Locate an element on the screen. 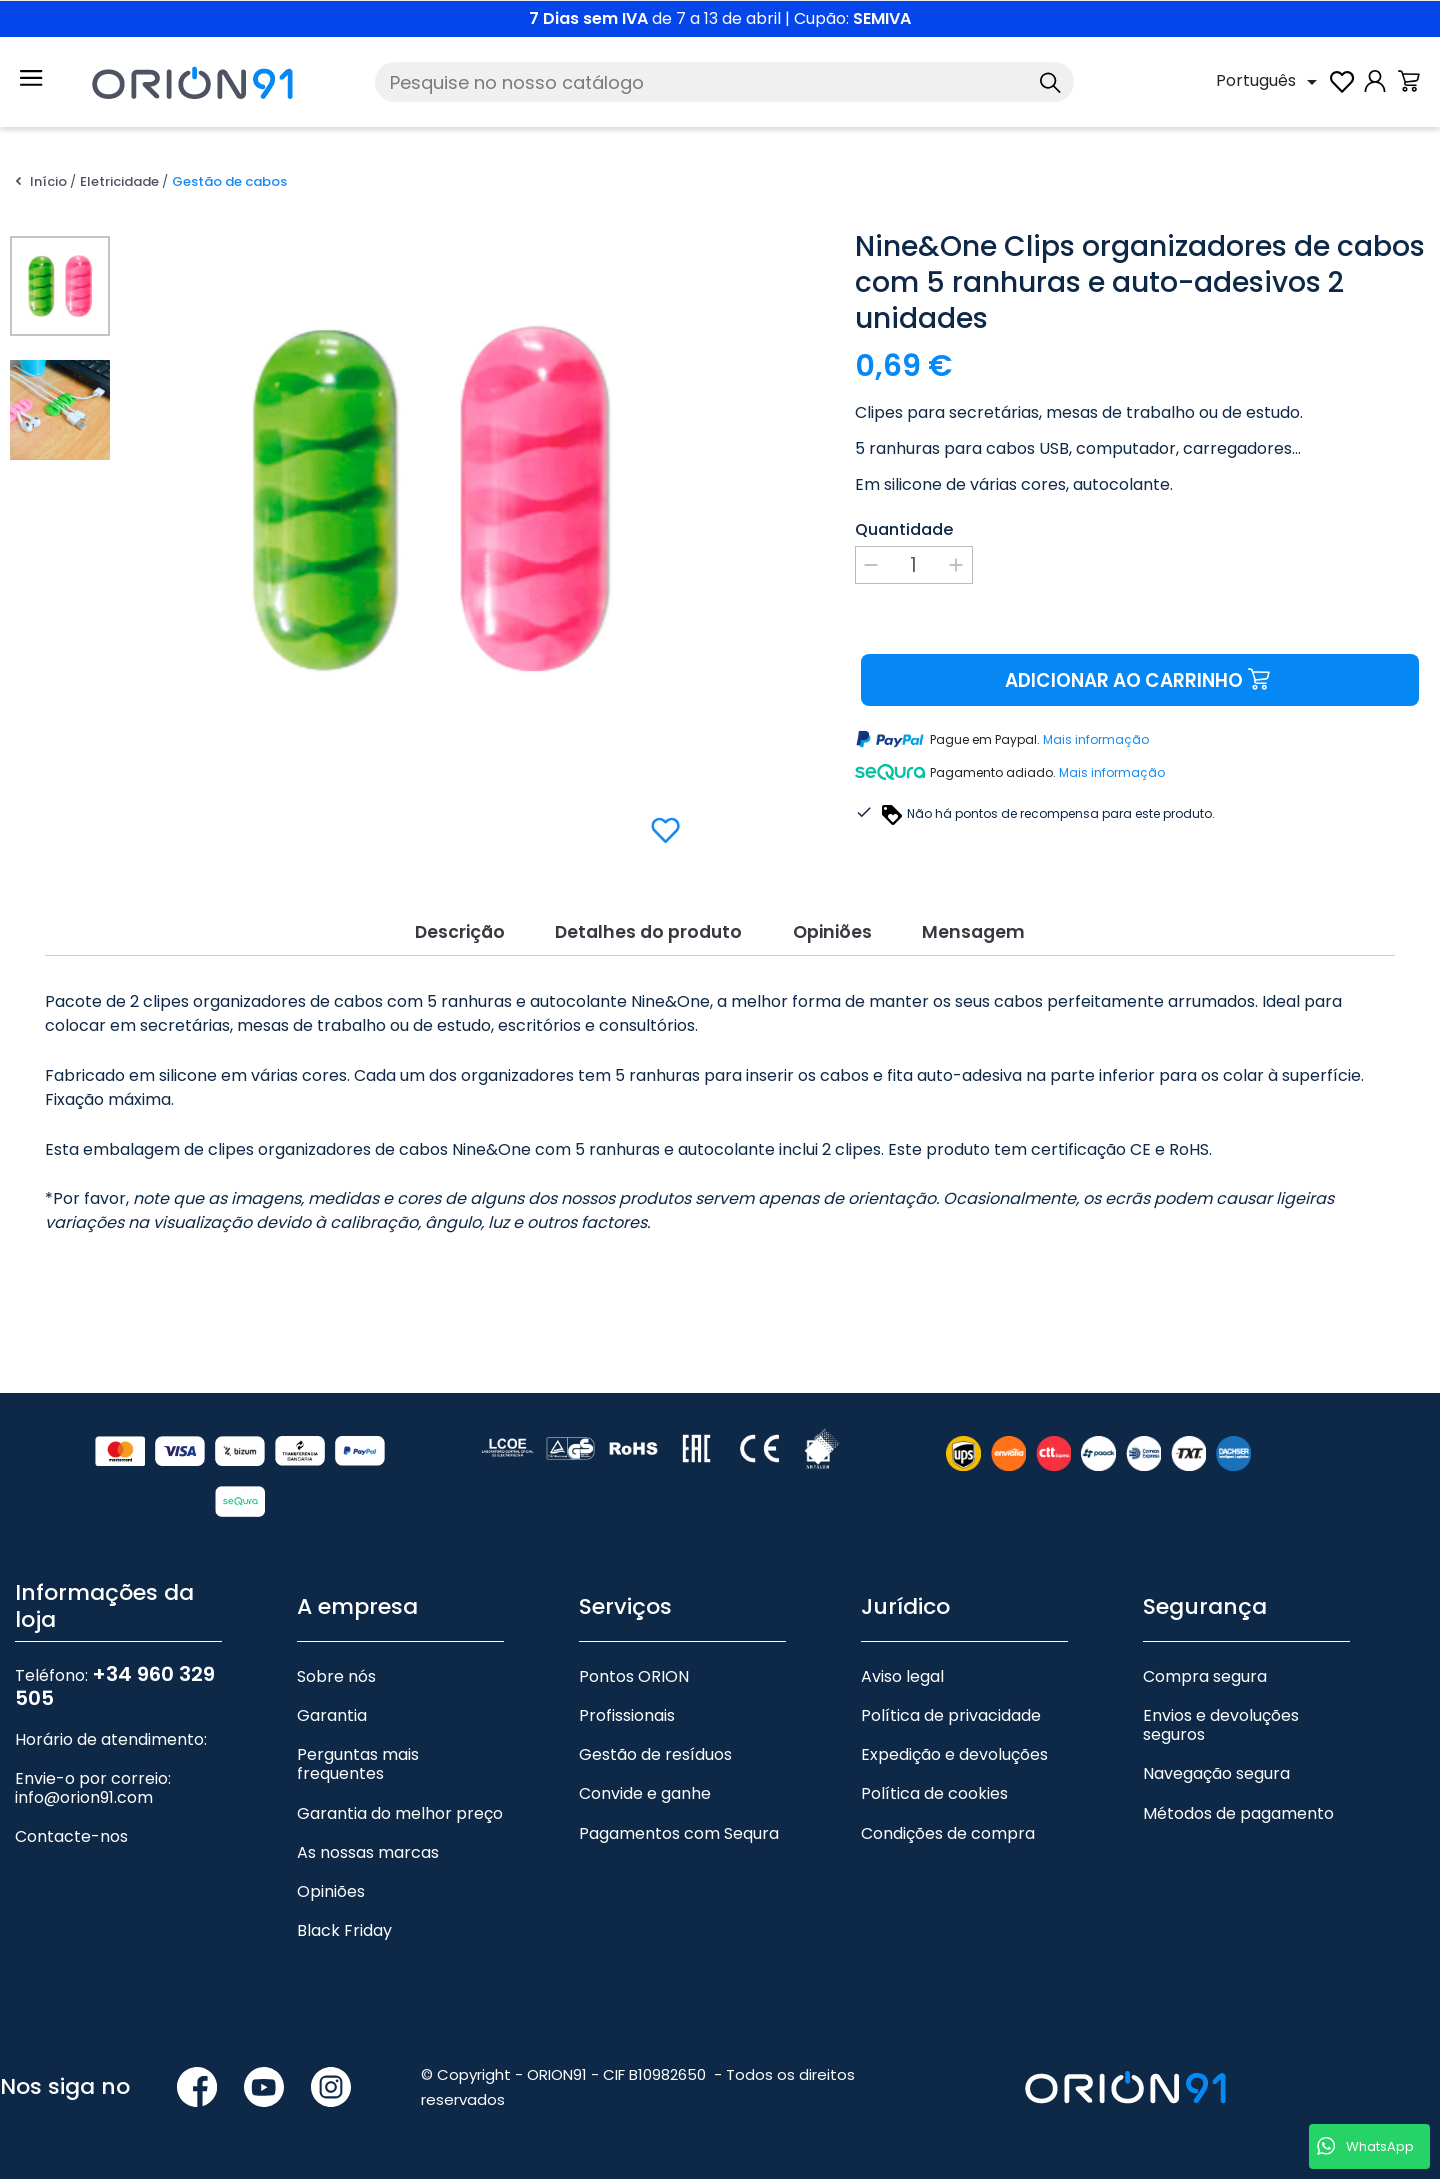  Pontos ORION is located at coordinates (634, 1675).